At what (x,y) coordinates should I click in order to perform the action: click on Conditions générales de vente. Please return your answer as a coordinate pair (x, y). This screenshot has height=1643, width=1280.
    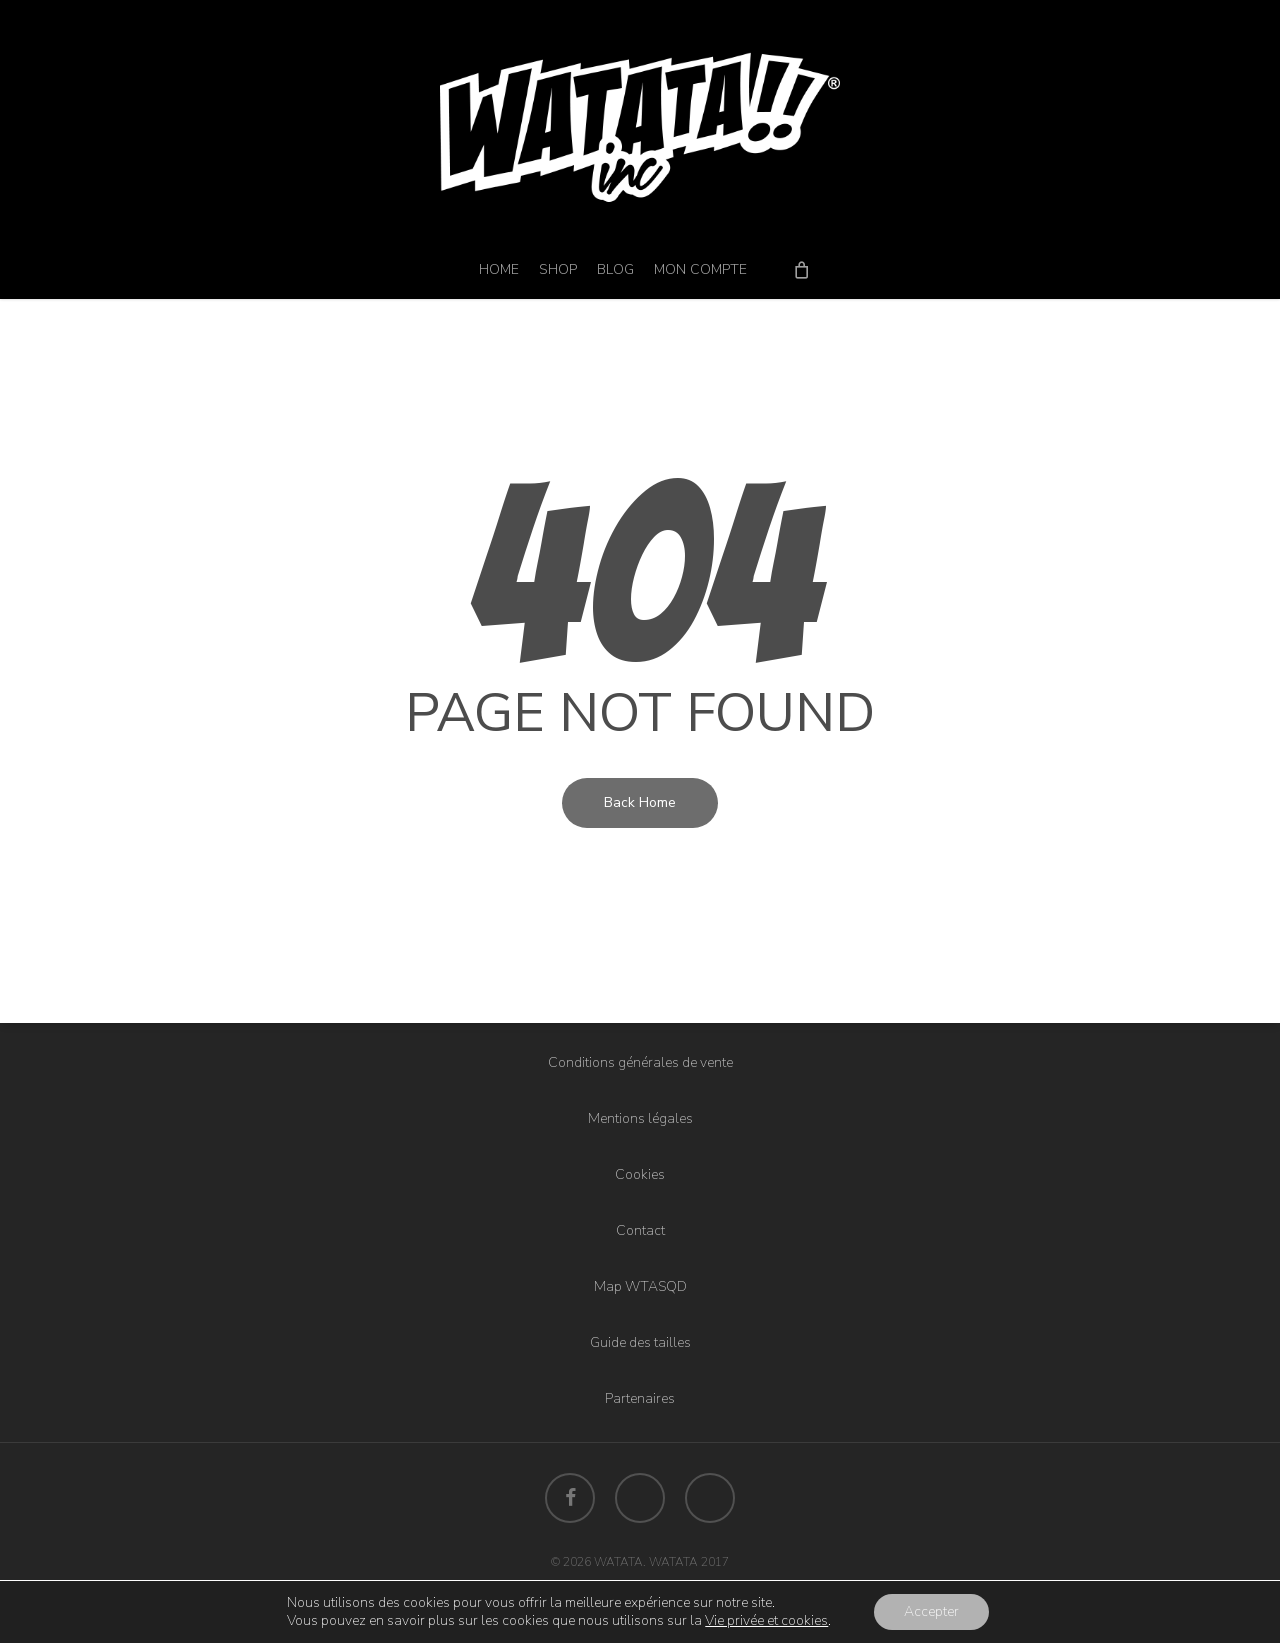
    Looking at the image, I should click on (640, 1062).